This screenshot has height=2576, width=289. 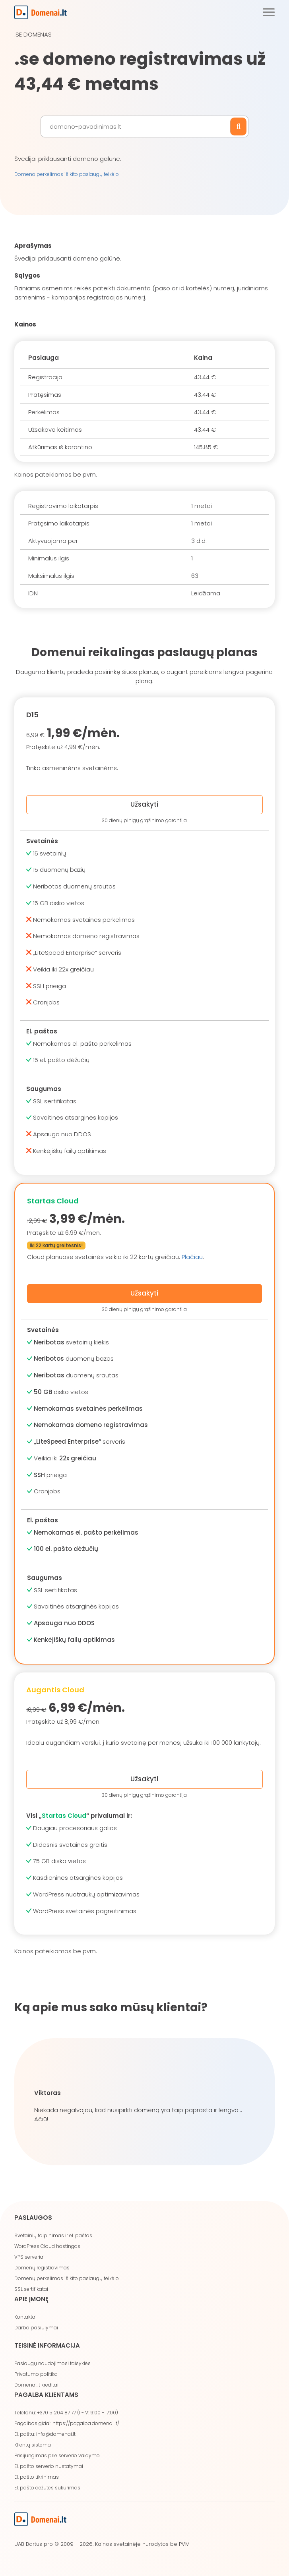 What do you see at coordinates (192, 1257) in the screenshot?
I see `Plačiau` at bounding box center [192, 1257].